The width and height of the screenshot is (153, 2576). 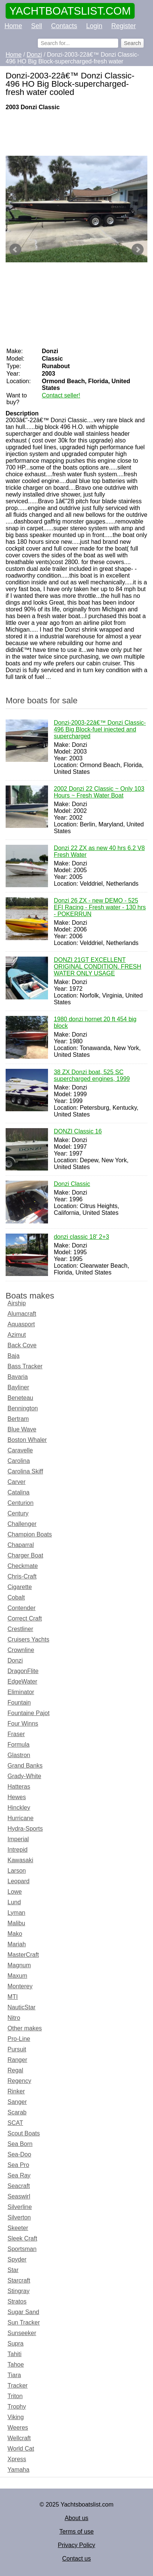 What do you see at coordinates (18, 1839) in the screenshot?
I see `Imperial` at bounding box center [18, 1839].